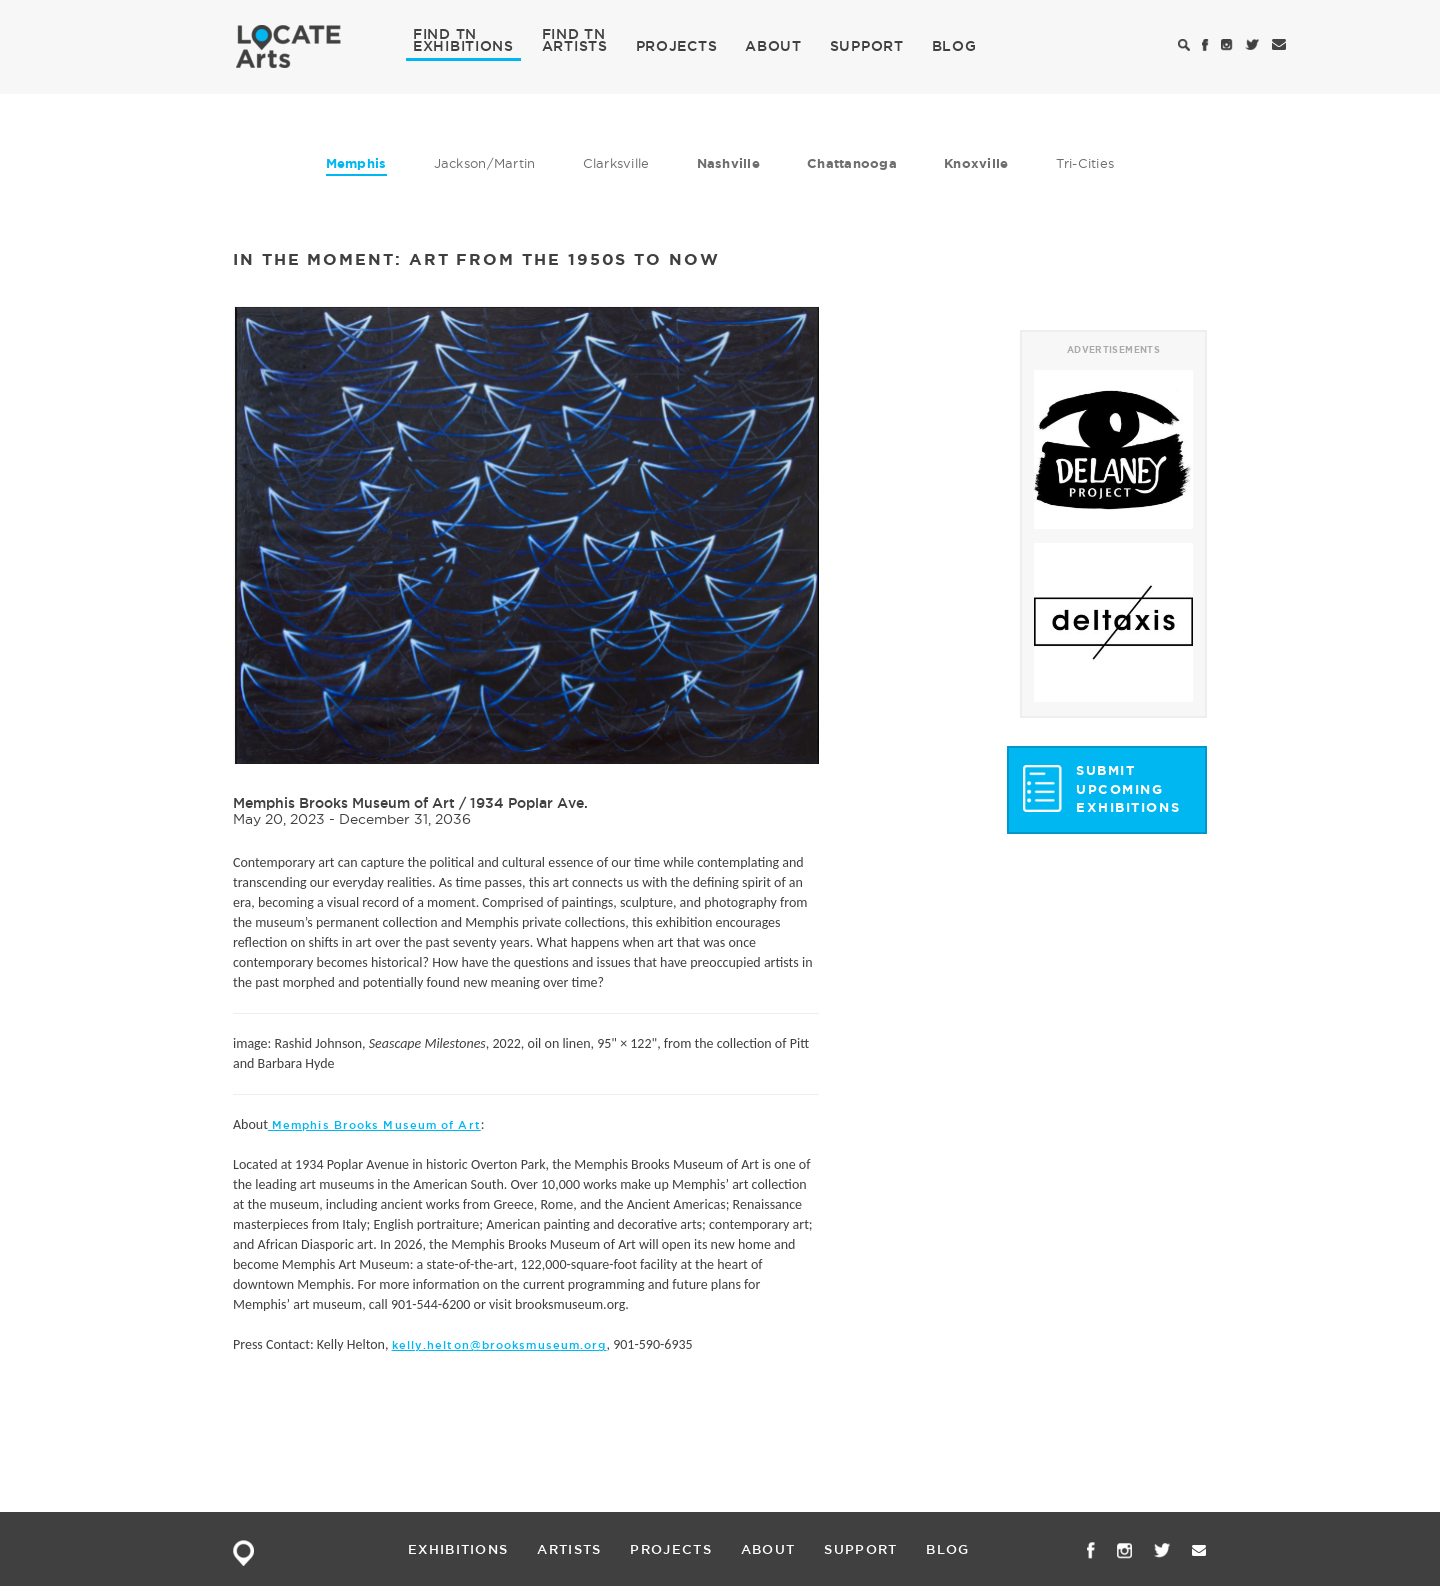 Image resolution: width=1440 pixels, height=1586 pixels. Describe the element at coordinates (485, 163) in the screenshot. I see `Jackson/Martin` at that location.